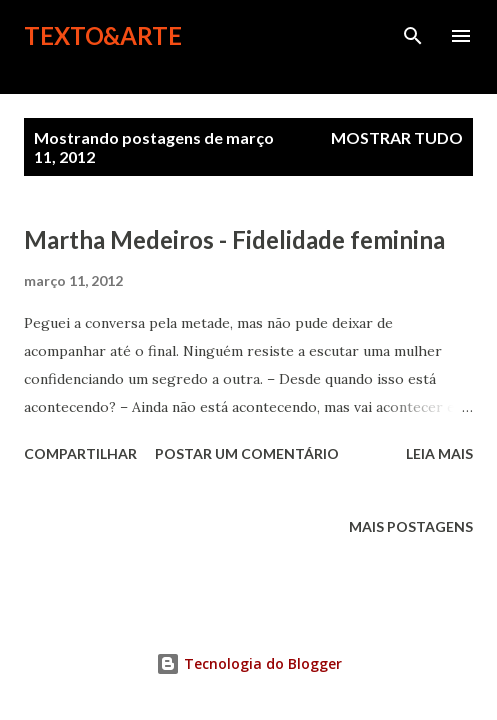  I want to click on Mais postagens, so click(411, 526).